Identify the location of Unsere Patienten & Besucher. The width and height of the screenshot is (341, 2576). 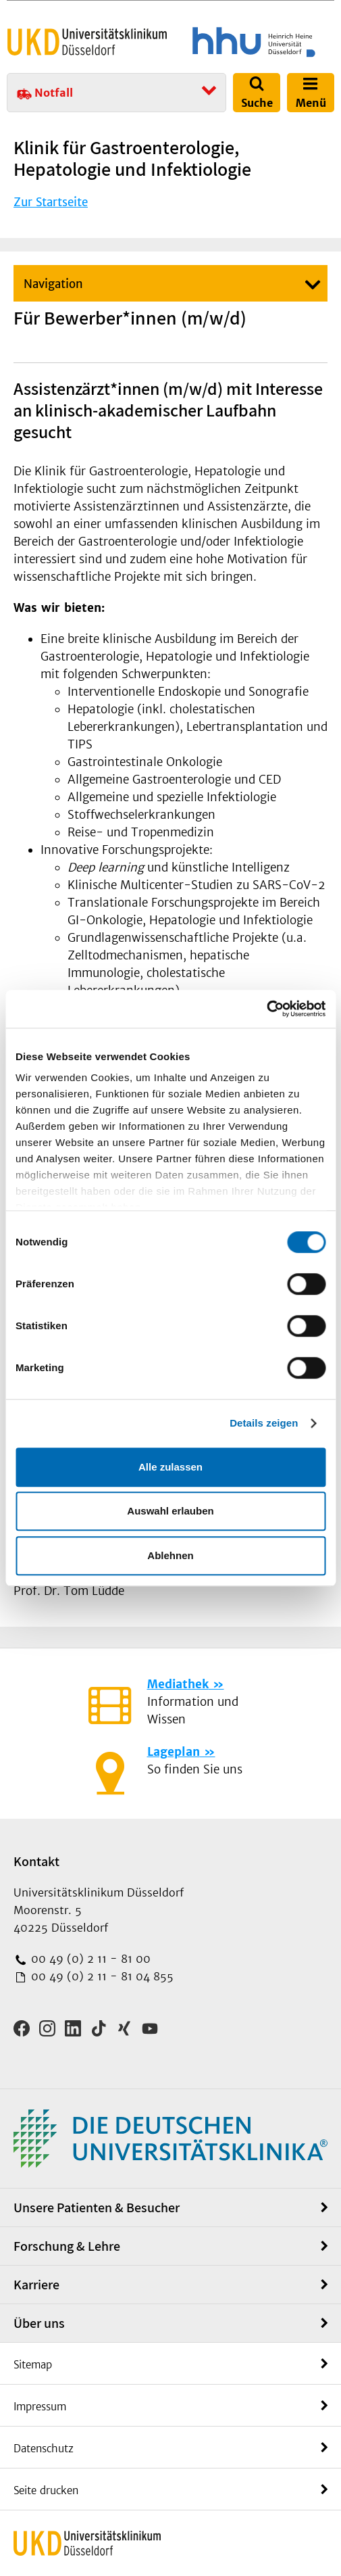
(97, 2207).